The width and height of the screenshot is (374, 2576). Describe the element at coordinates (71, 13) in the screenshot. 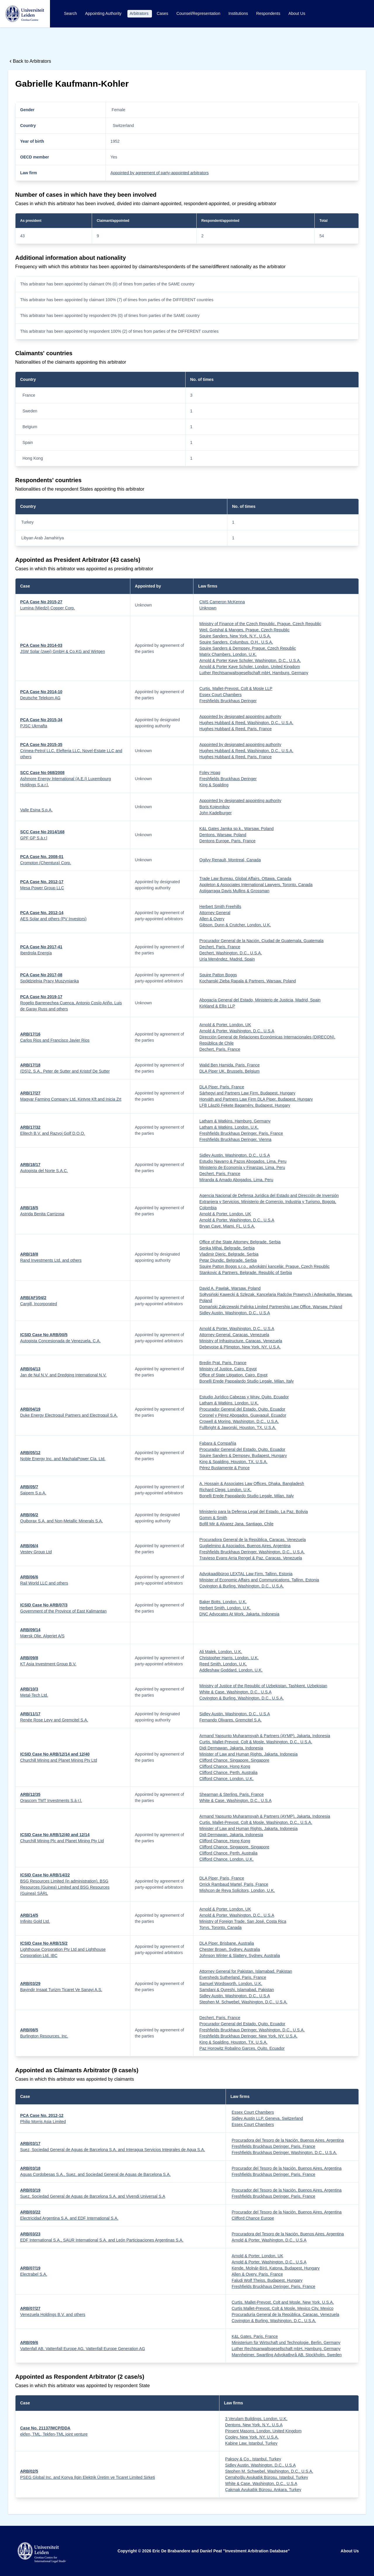

I see `Search` at that location.